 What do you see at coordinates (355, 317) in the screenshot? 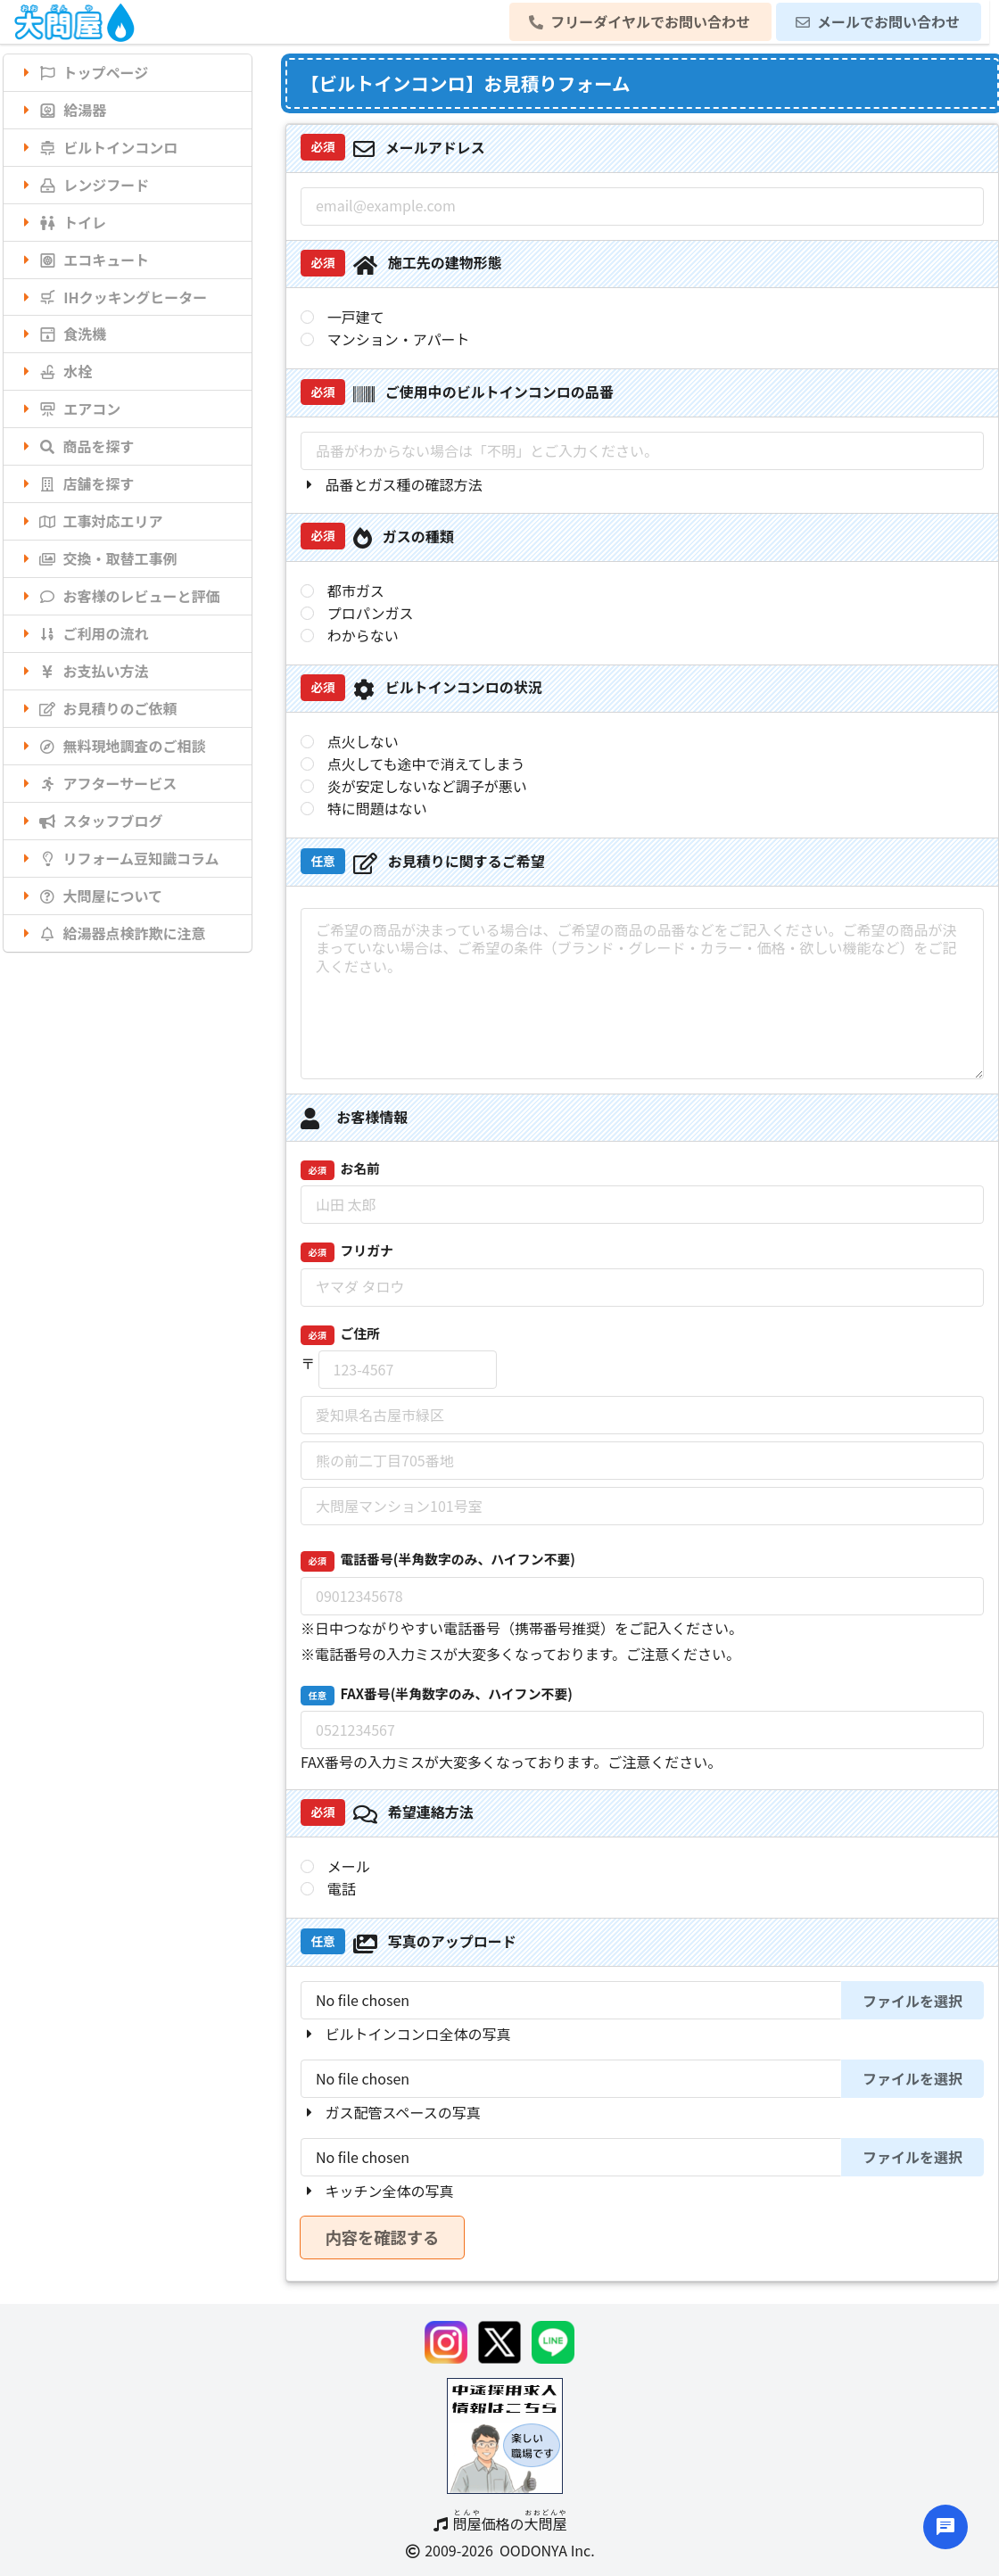
I see `一戸建て` at bounding box center [355, 317].